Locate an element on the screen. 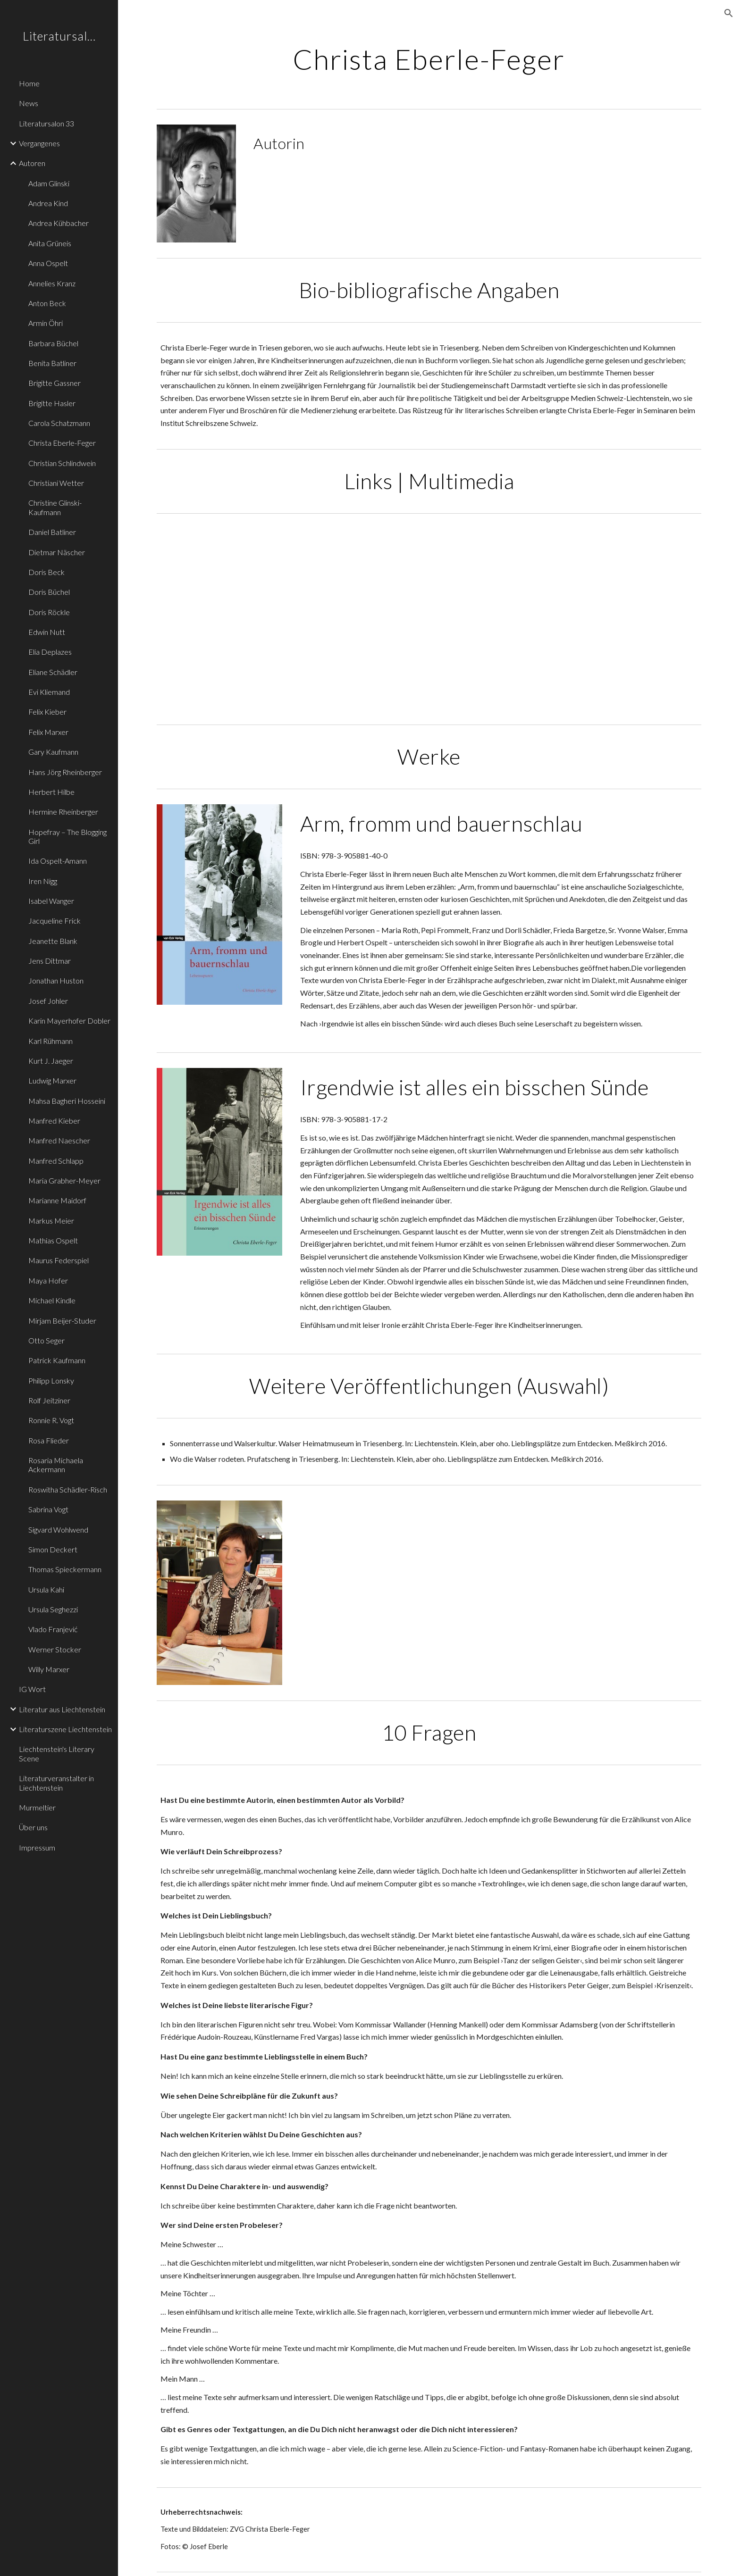 This screenshot has height=2576, width=740. Maurus Federspiel [link] is located at coordinates (58, 1260).